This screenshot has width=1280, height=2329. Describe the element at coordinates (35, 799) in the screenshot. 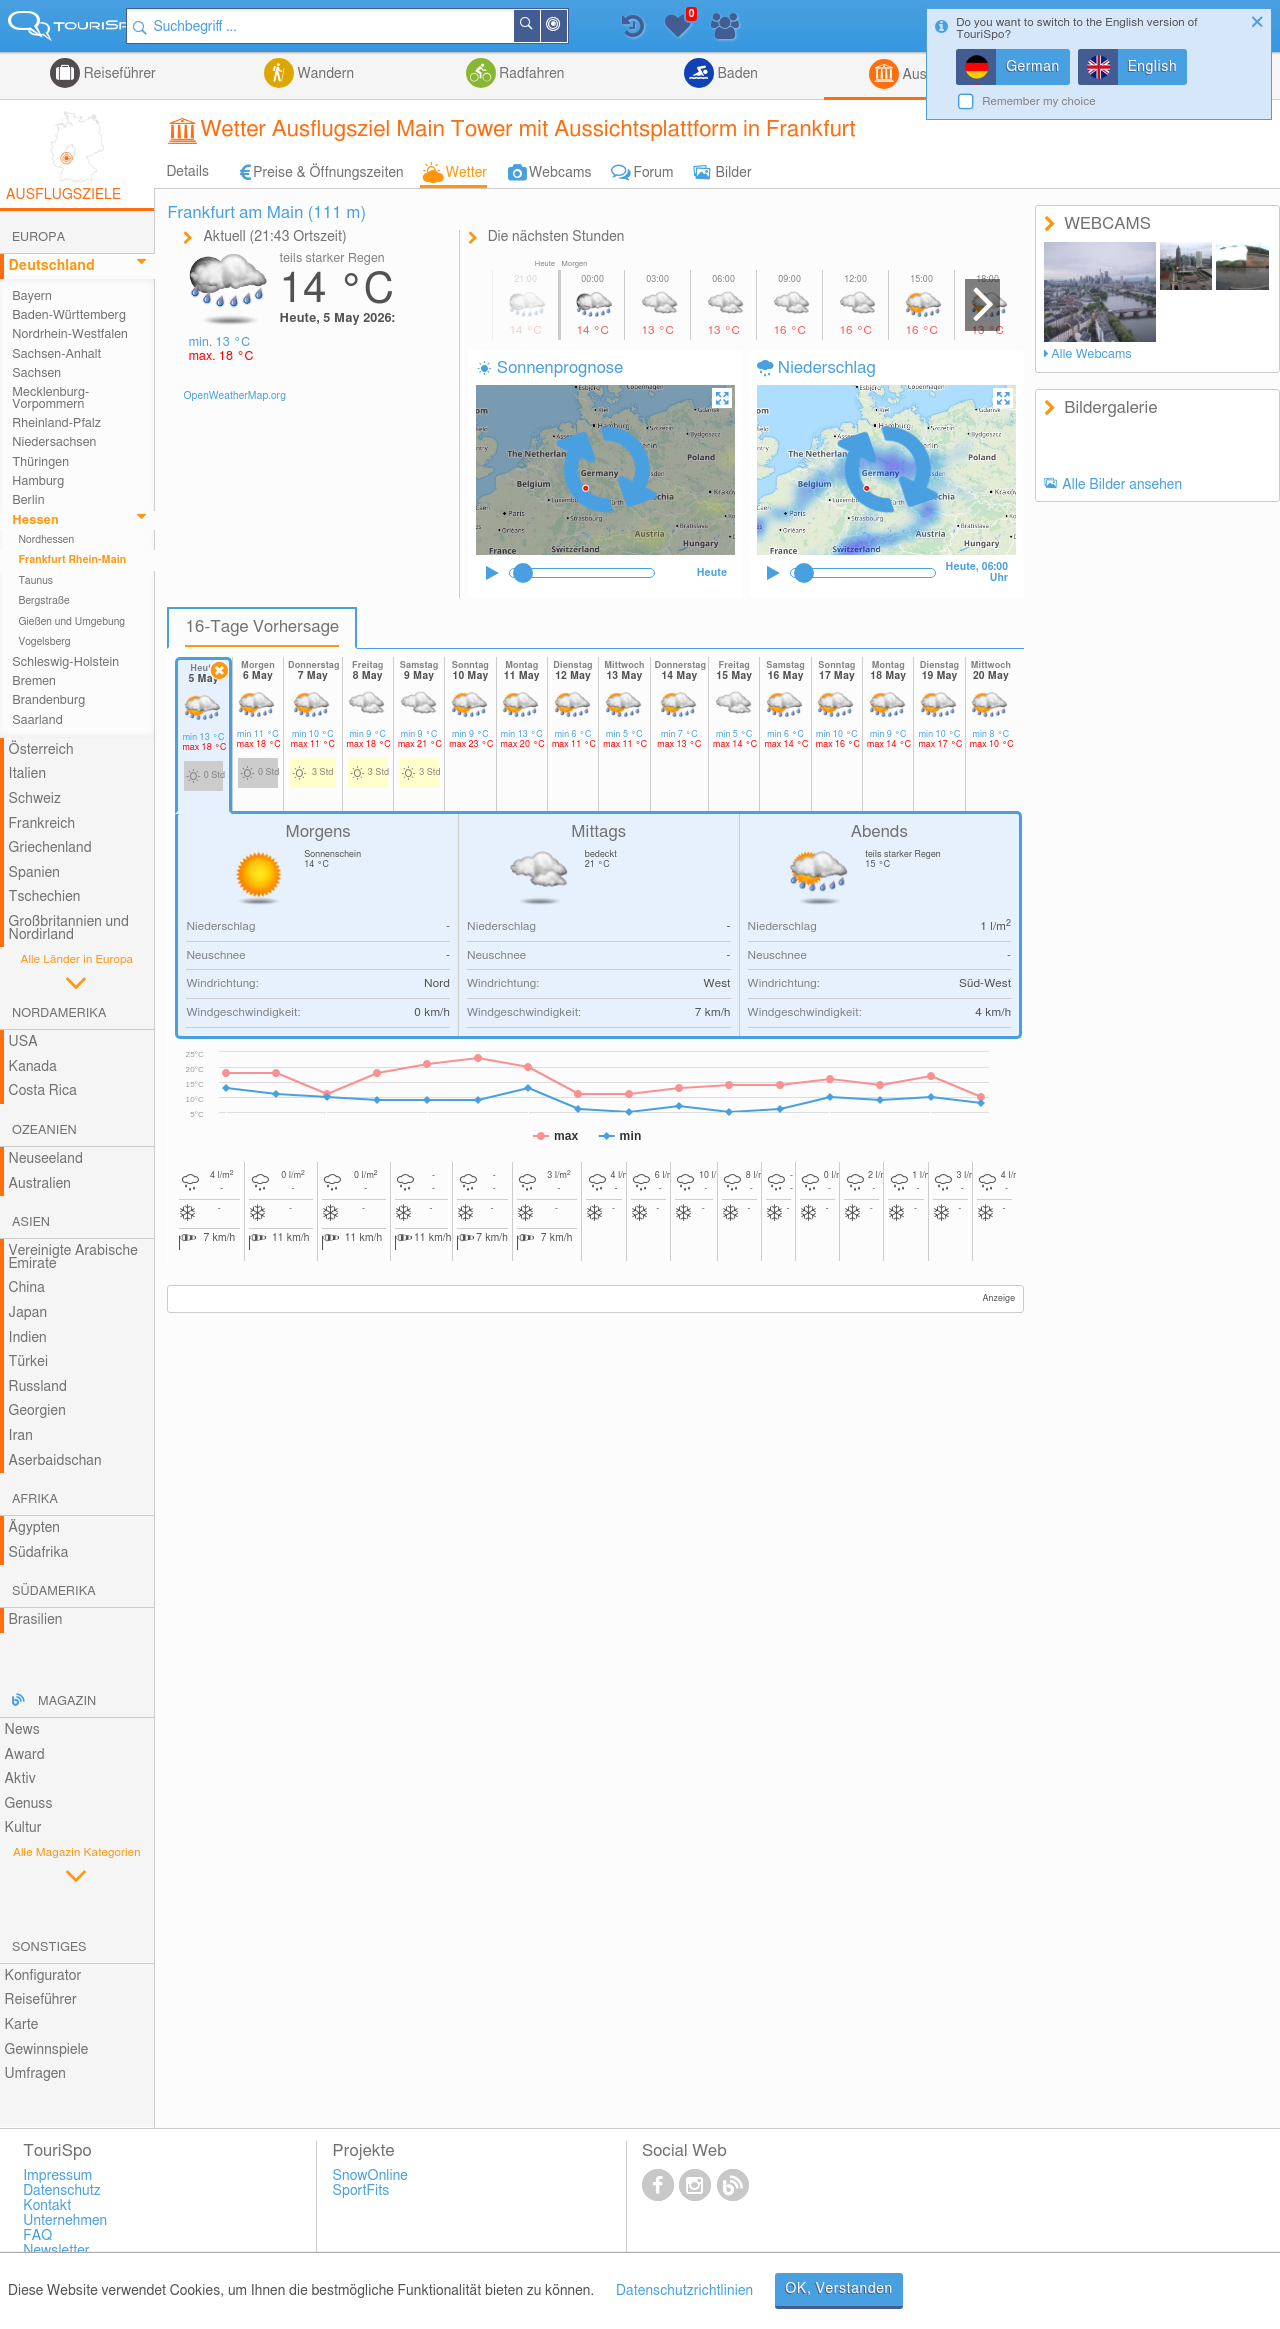

I see `Schweiz` at that location.